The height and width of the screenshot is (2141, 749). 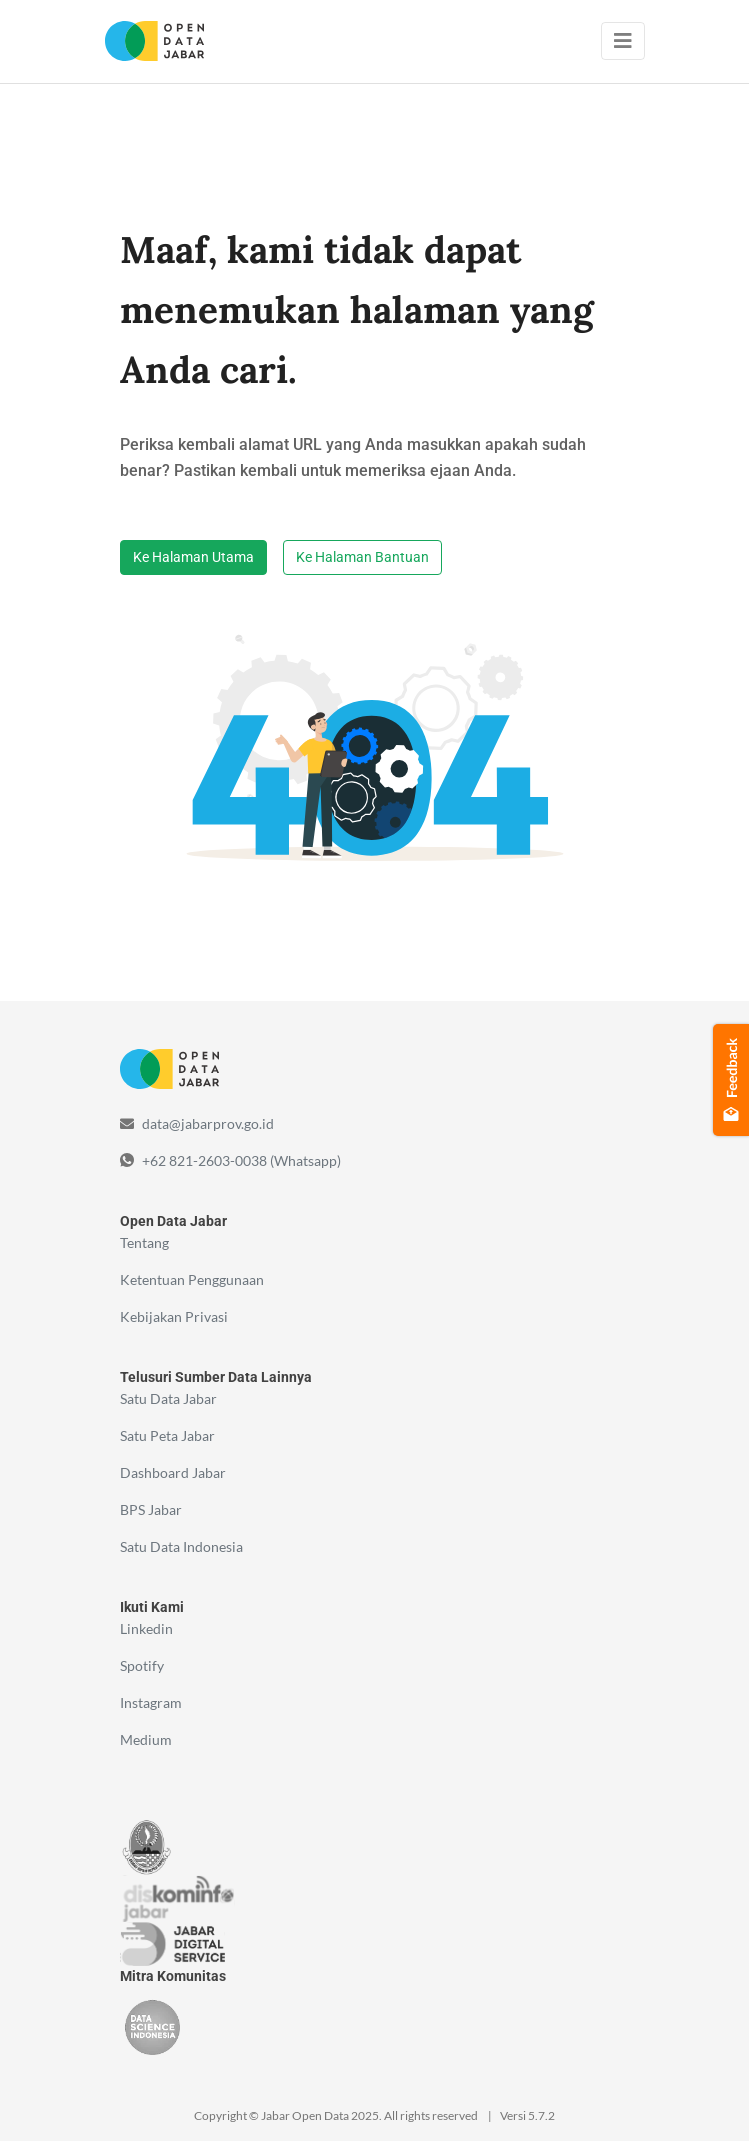 I want to click on Ke Halaman Utama, so click(x=193, y=557).